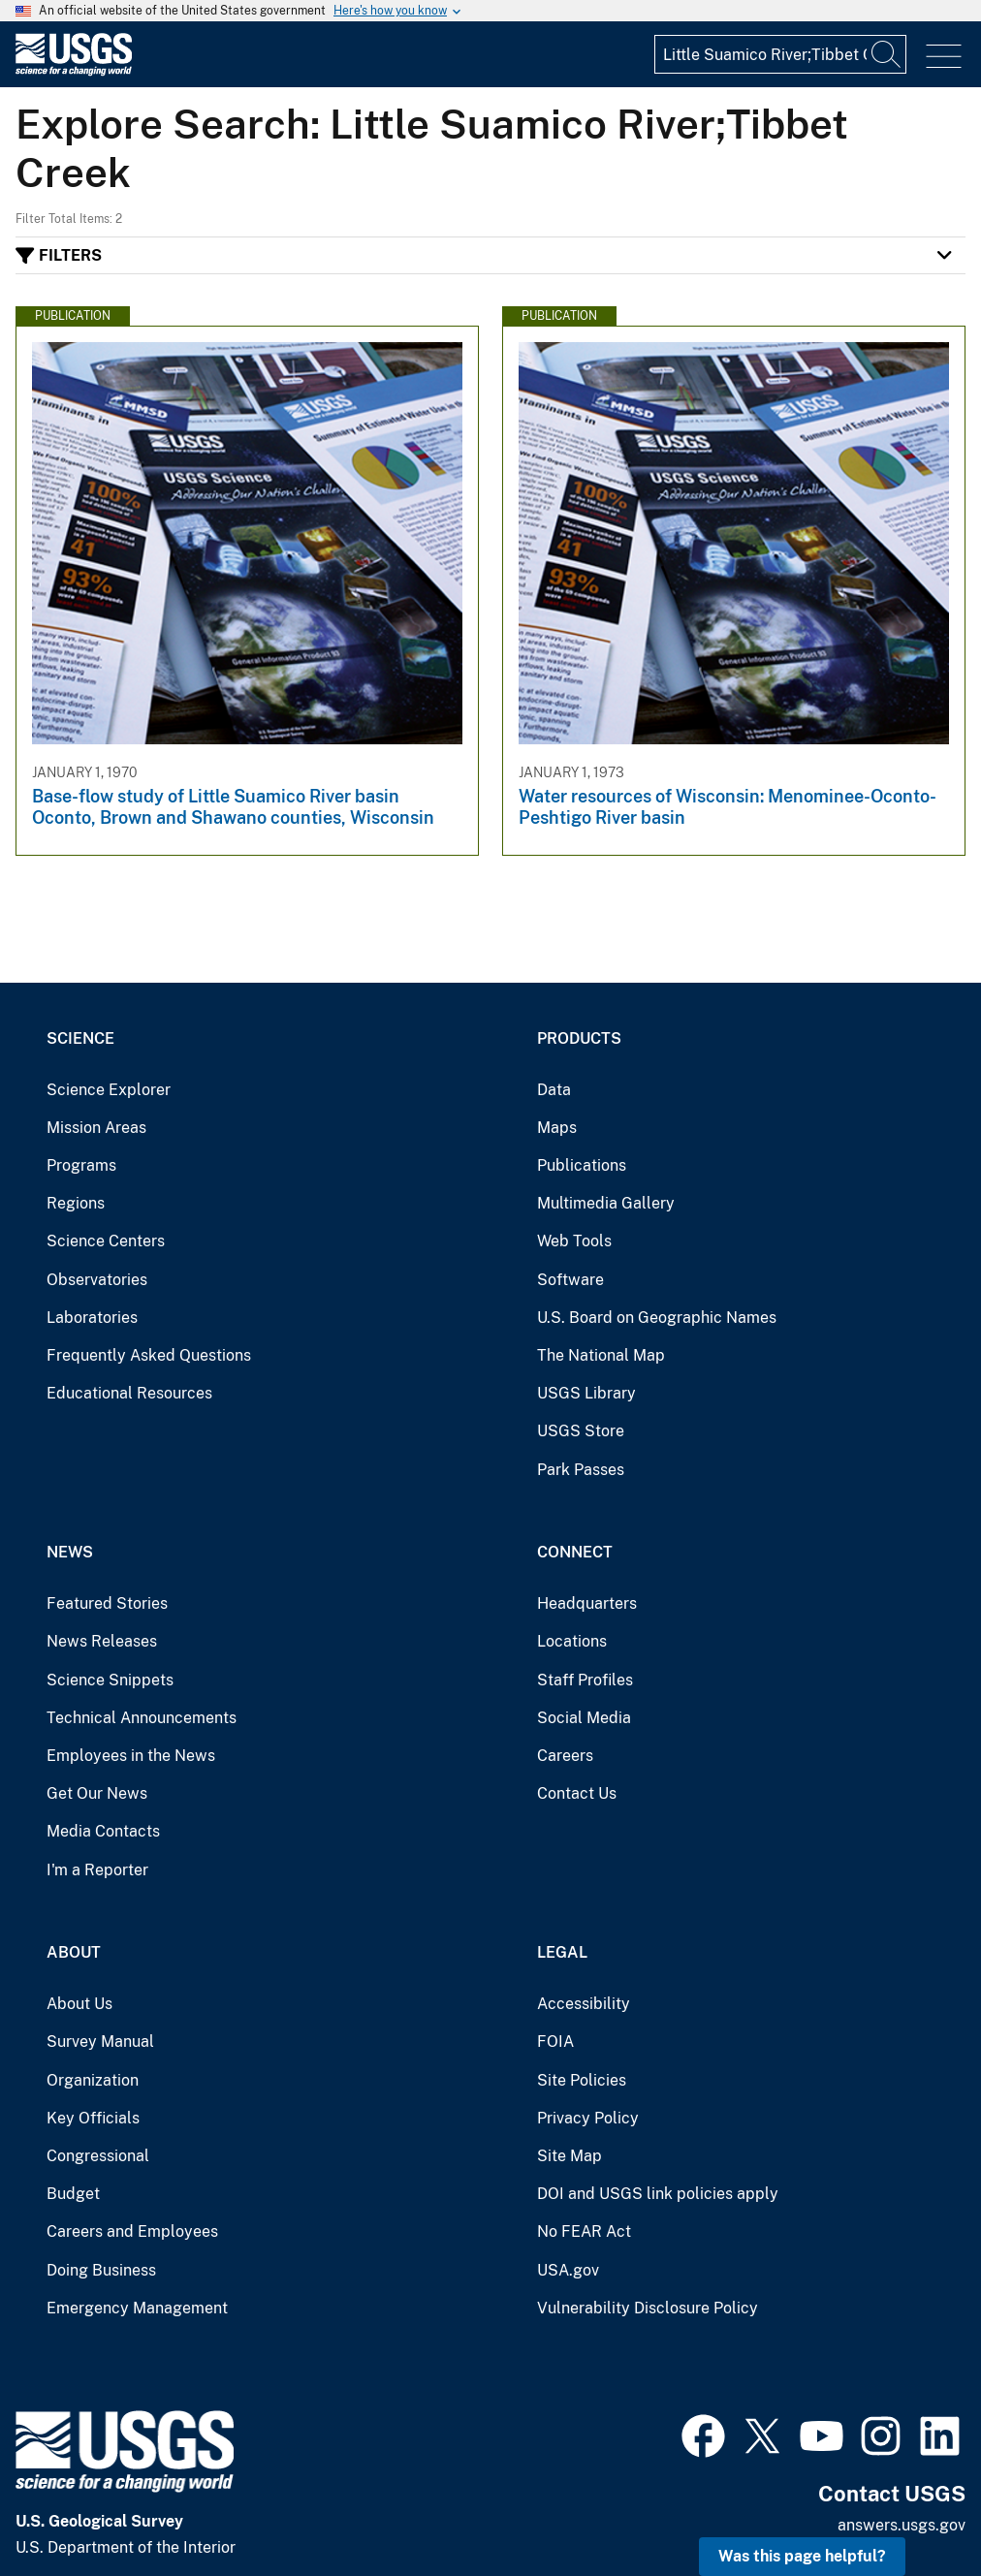 The width and height of the screenshot is (981, 2576). Describe the element at coordinates (601, 1355) in the screenshot. I see `The National Map` at that location.